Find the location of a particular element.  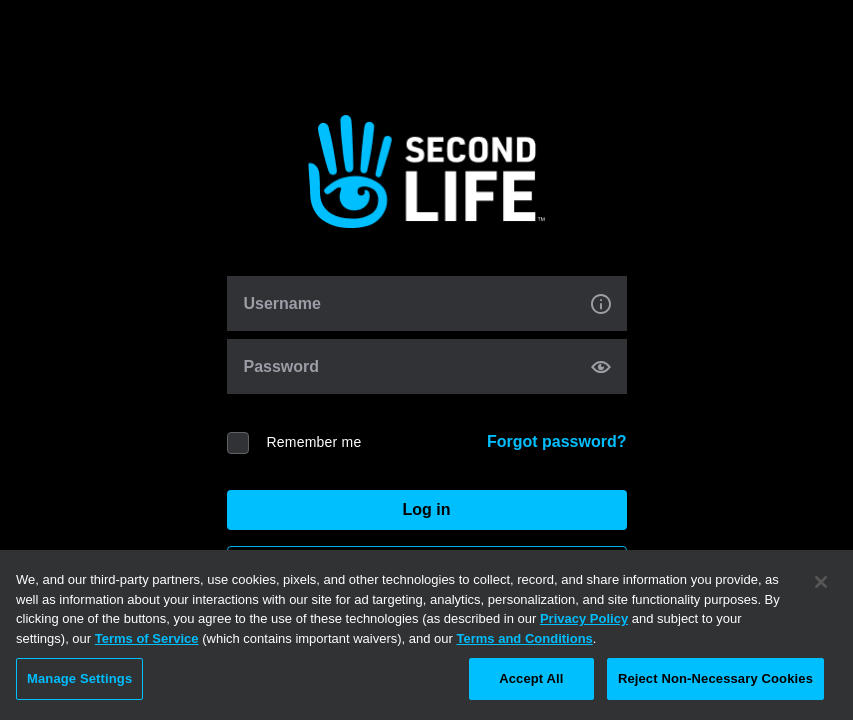

Forgot password? is located at coordinates (557, 441).